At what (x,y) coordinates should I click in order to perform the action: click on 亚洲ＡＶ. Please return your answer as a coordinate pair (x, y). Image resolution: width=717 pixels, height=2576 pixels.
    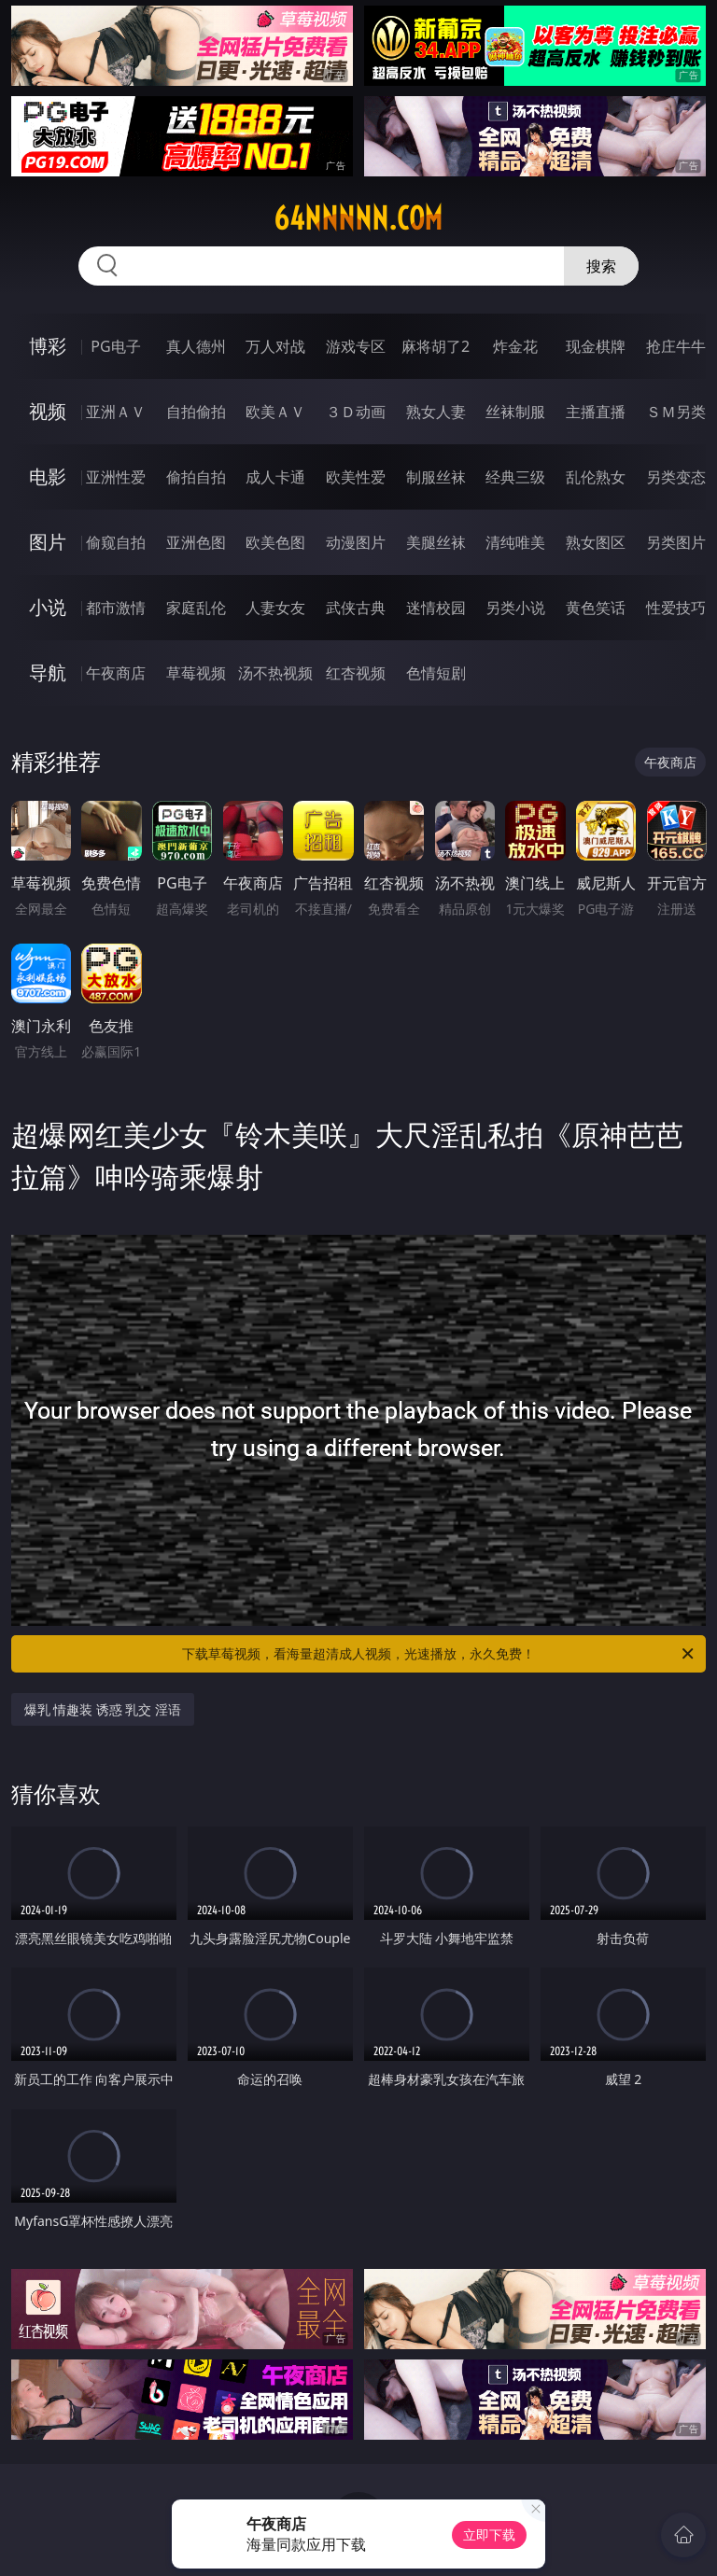
    Looking at the image, I should click on (116, 411).